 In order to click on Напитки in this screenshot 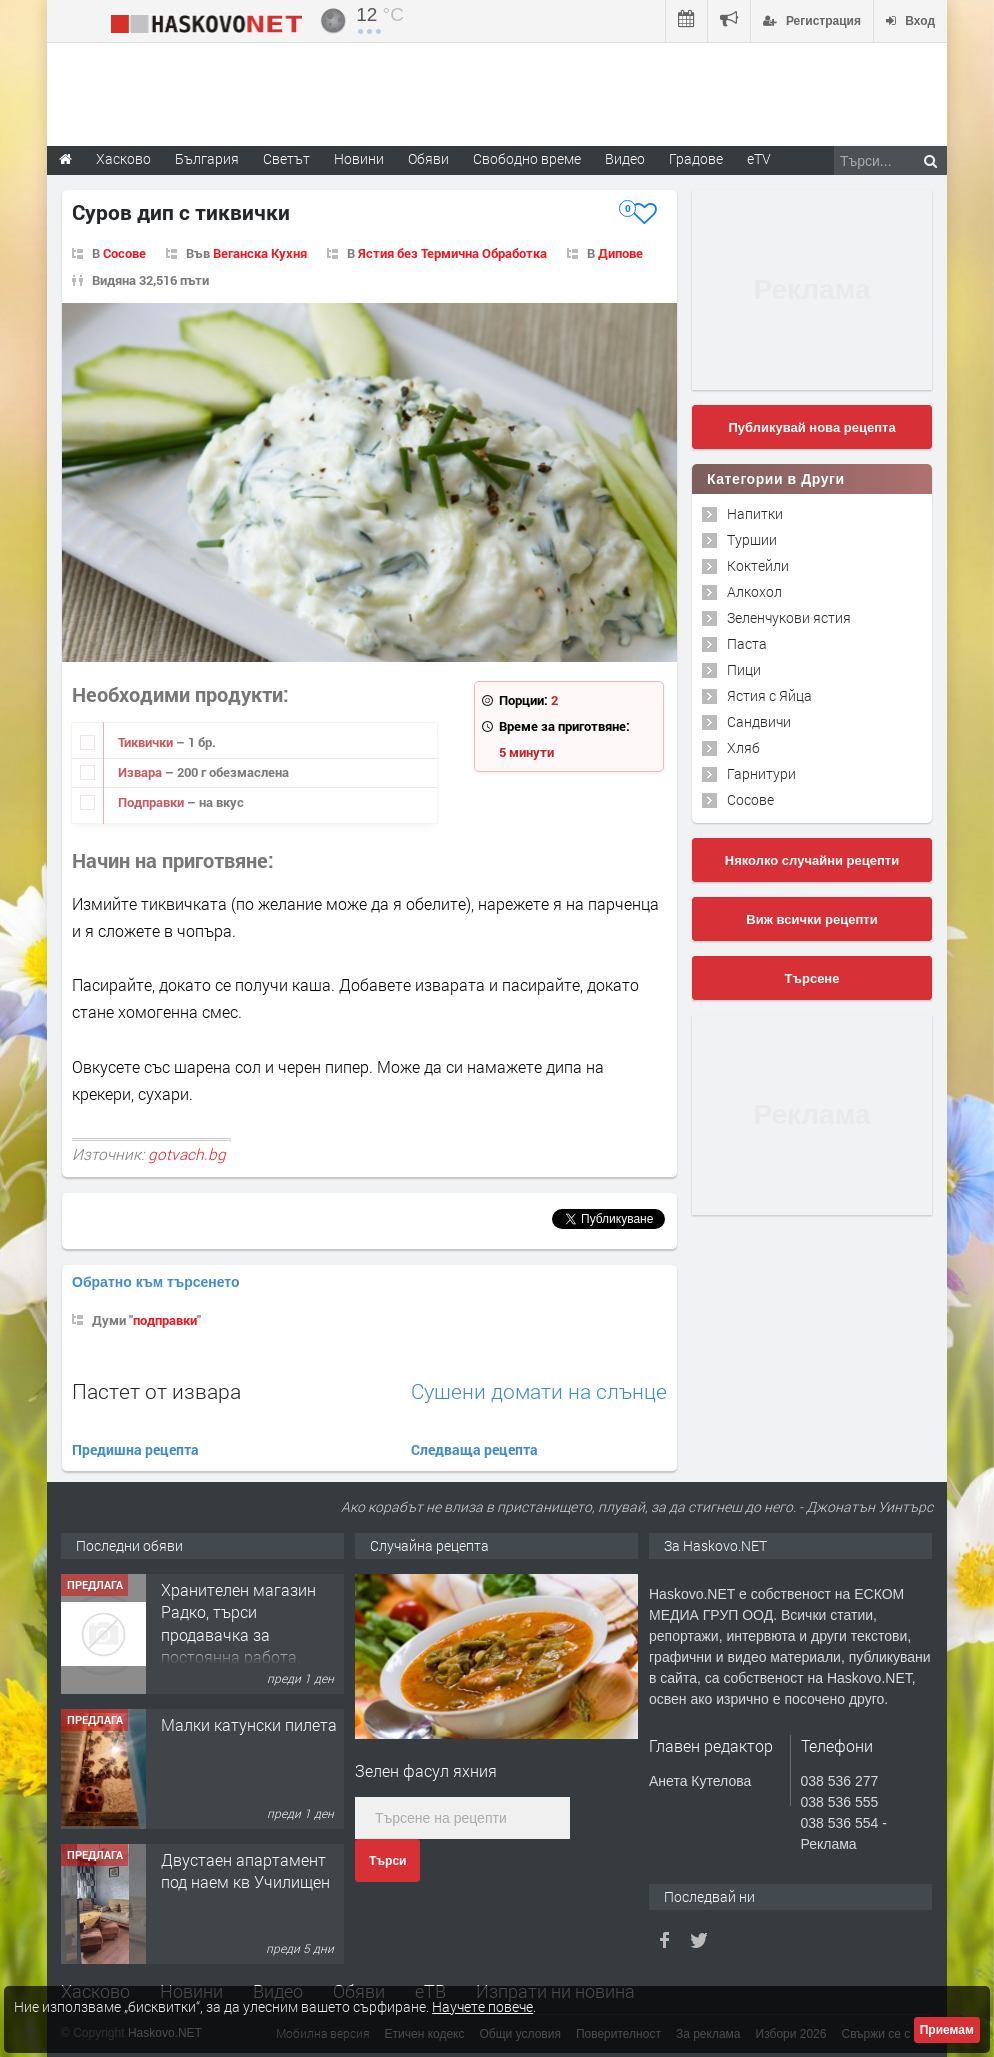, I will do `click(755, 513)`.